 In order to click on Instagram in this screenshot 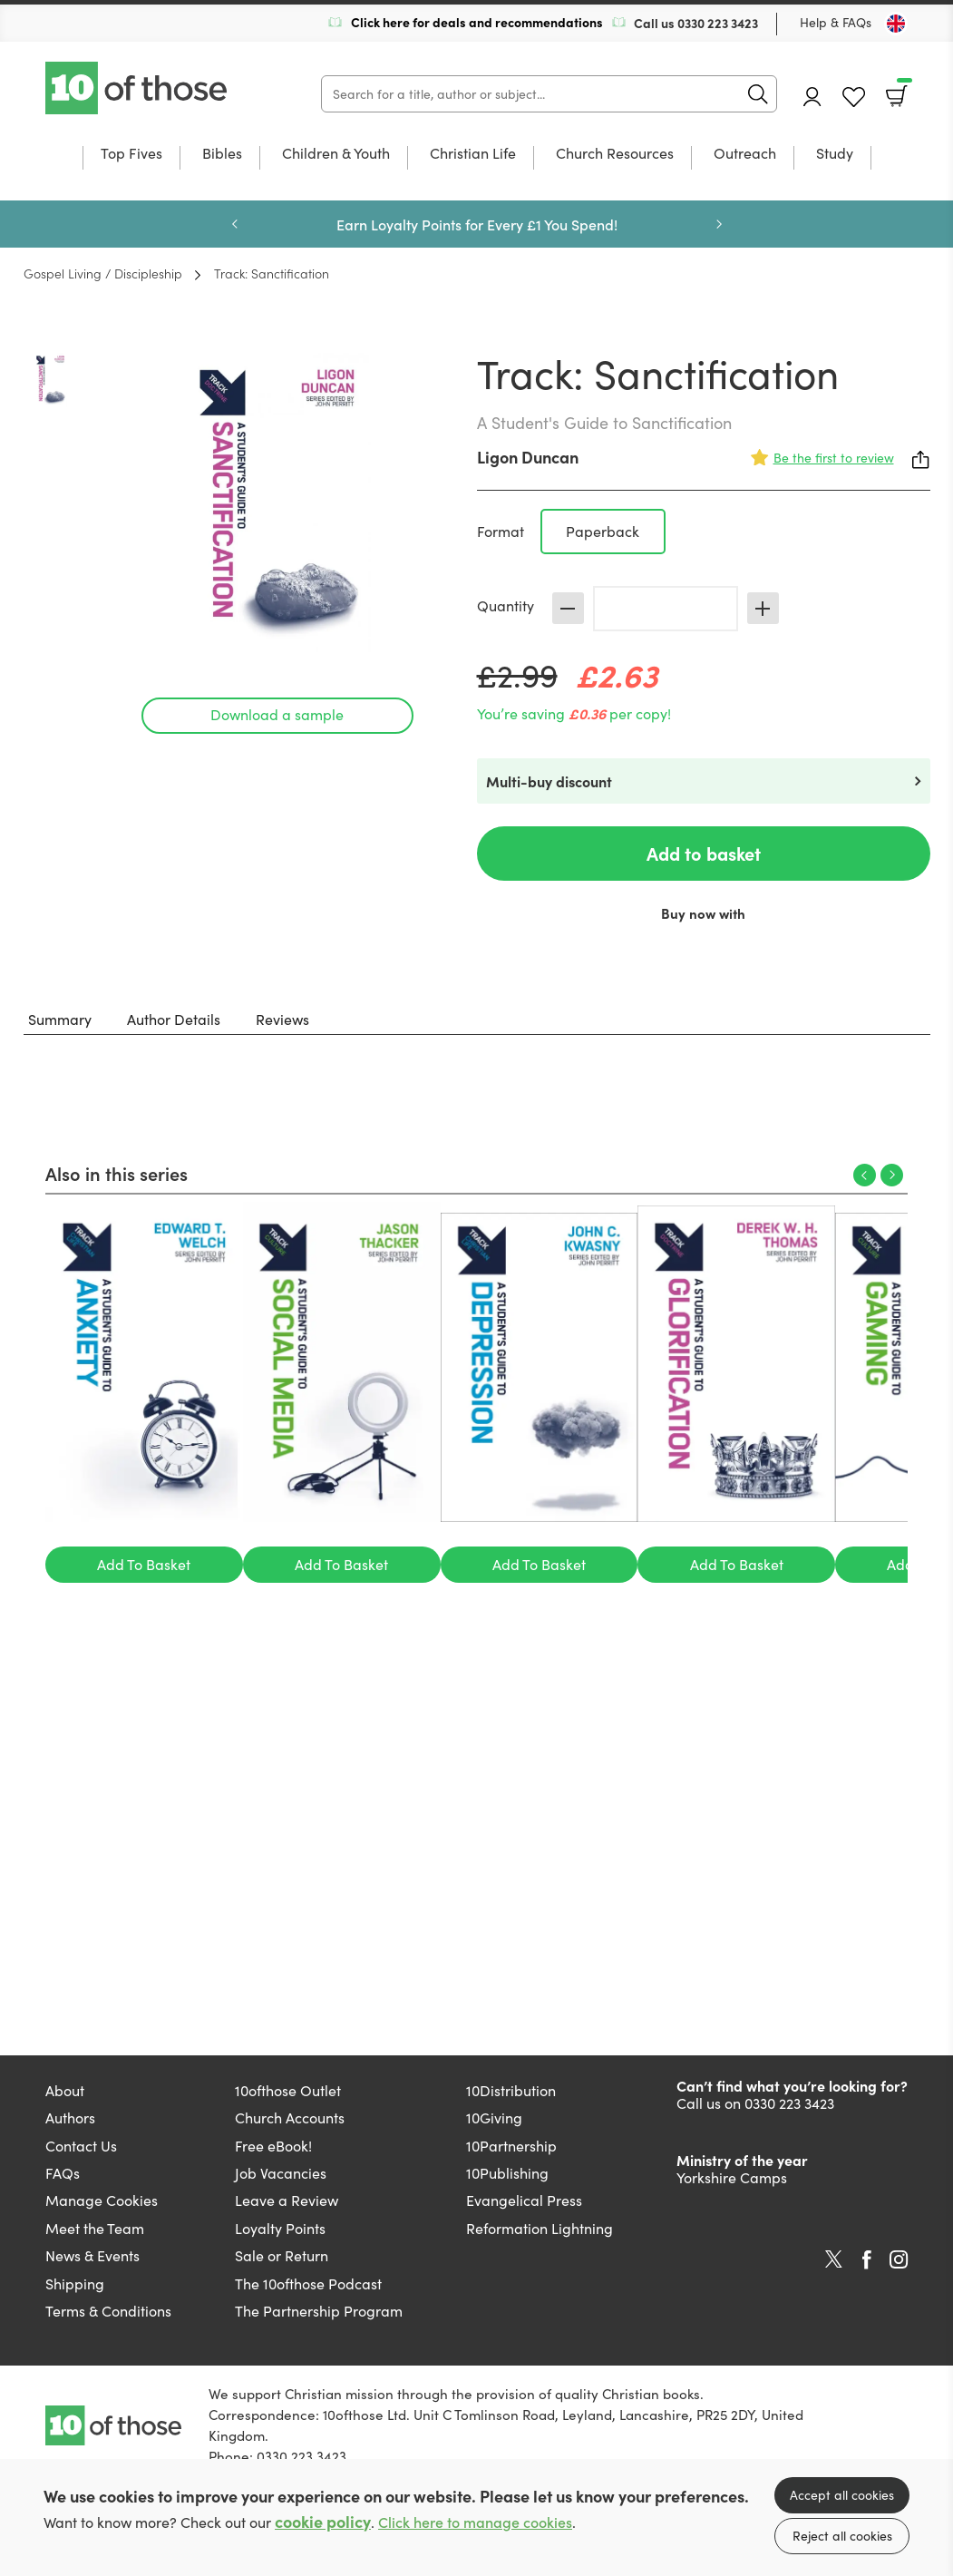, I will do `click(899, 2259)`.